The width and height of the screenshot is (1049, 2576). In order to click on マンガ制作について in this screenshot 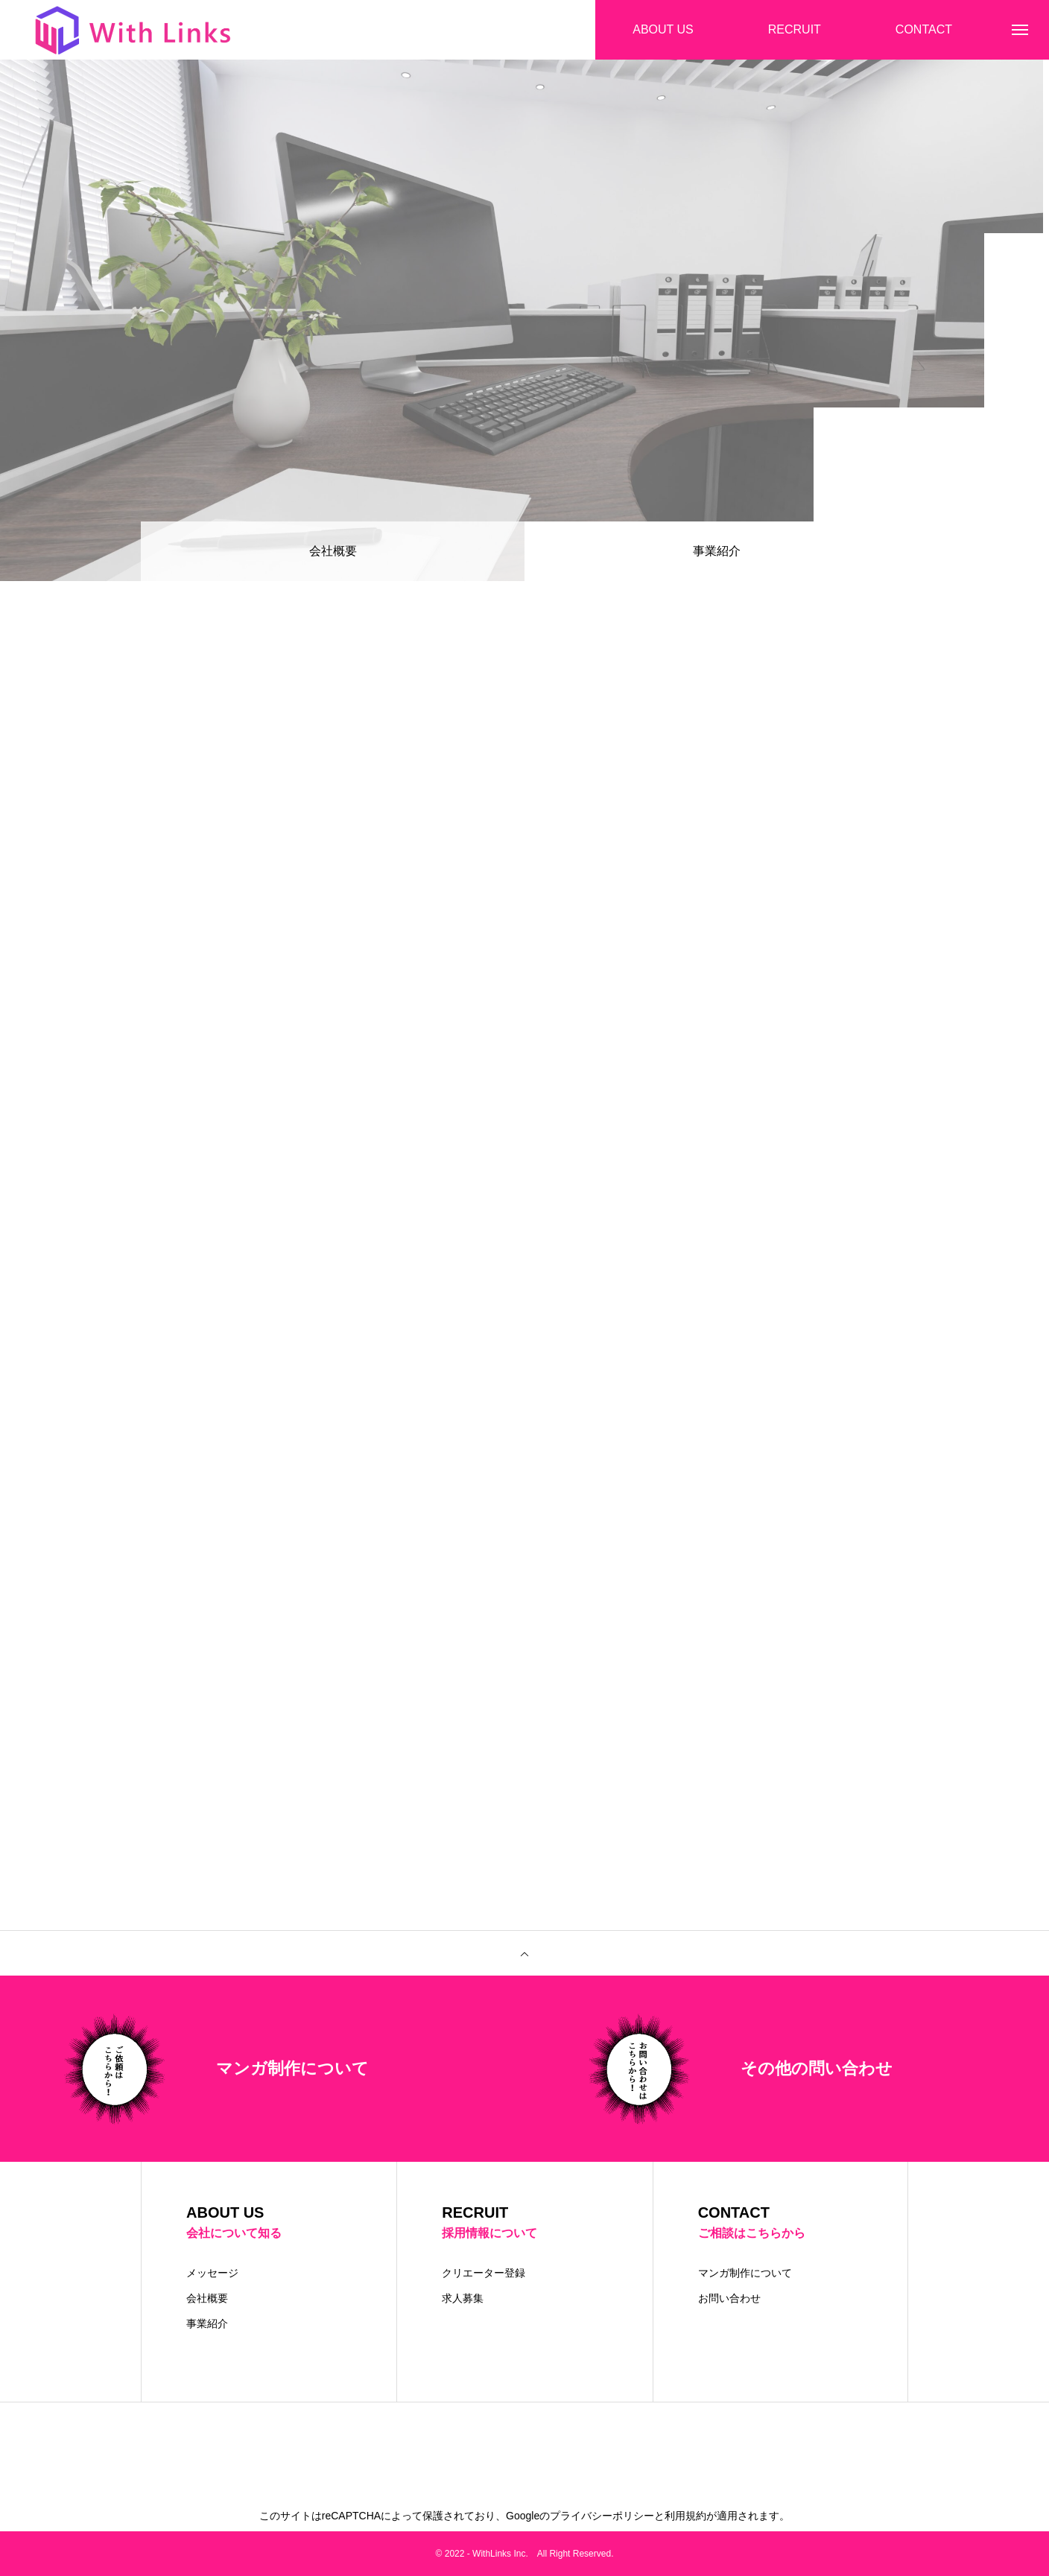, I will do `click(745, 2273)`.